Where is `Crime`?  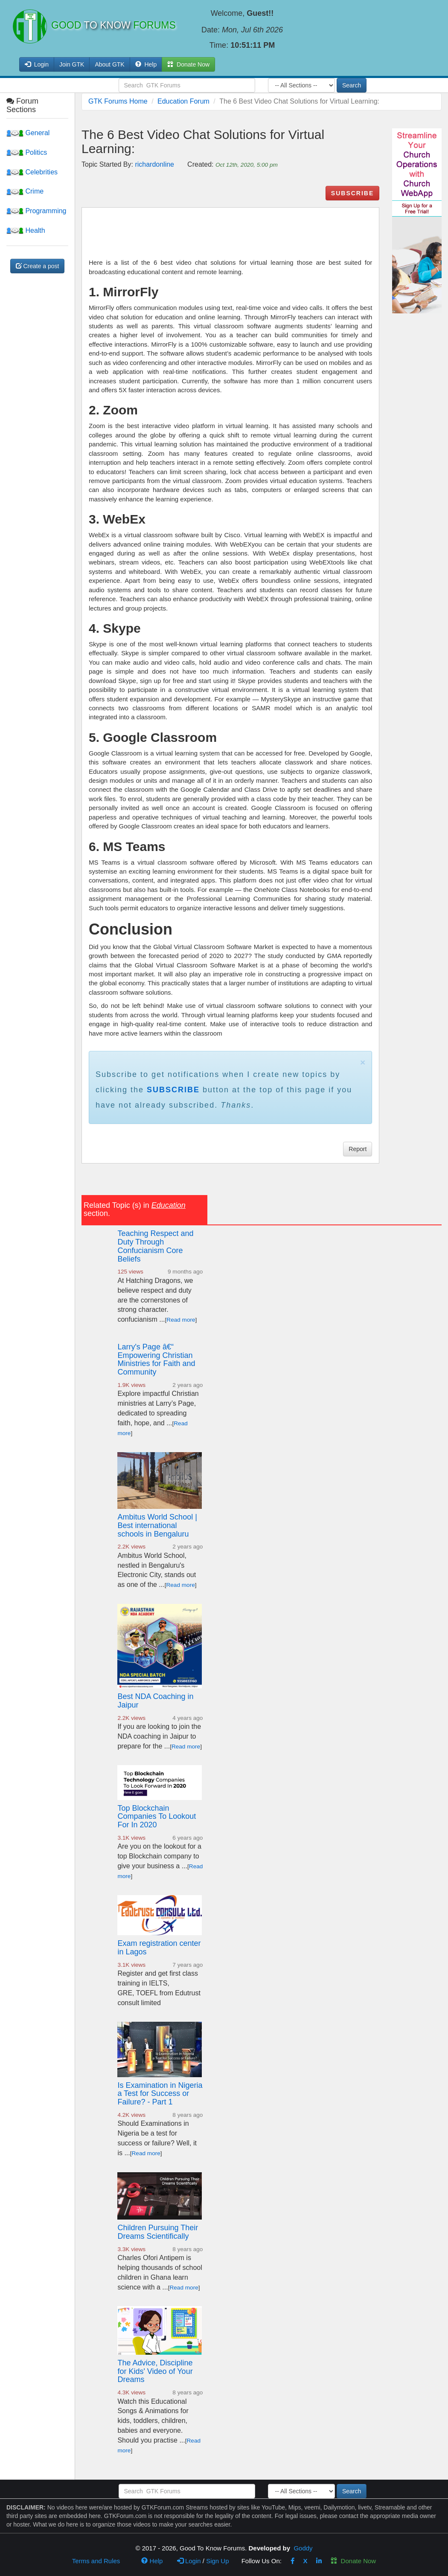 Crime is located at coordinates (25, 191).